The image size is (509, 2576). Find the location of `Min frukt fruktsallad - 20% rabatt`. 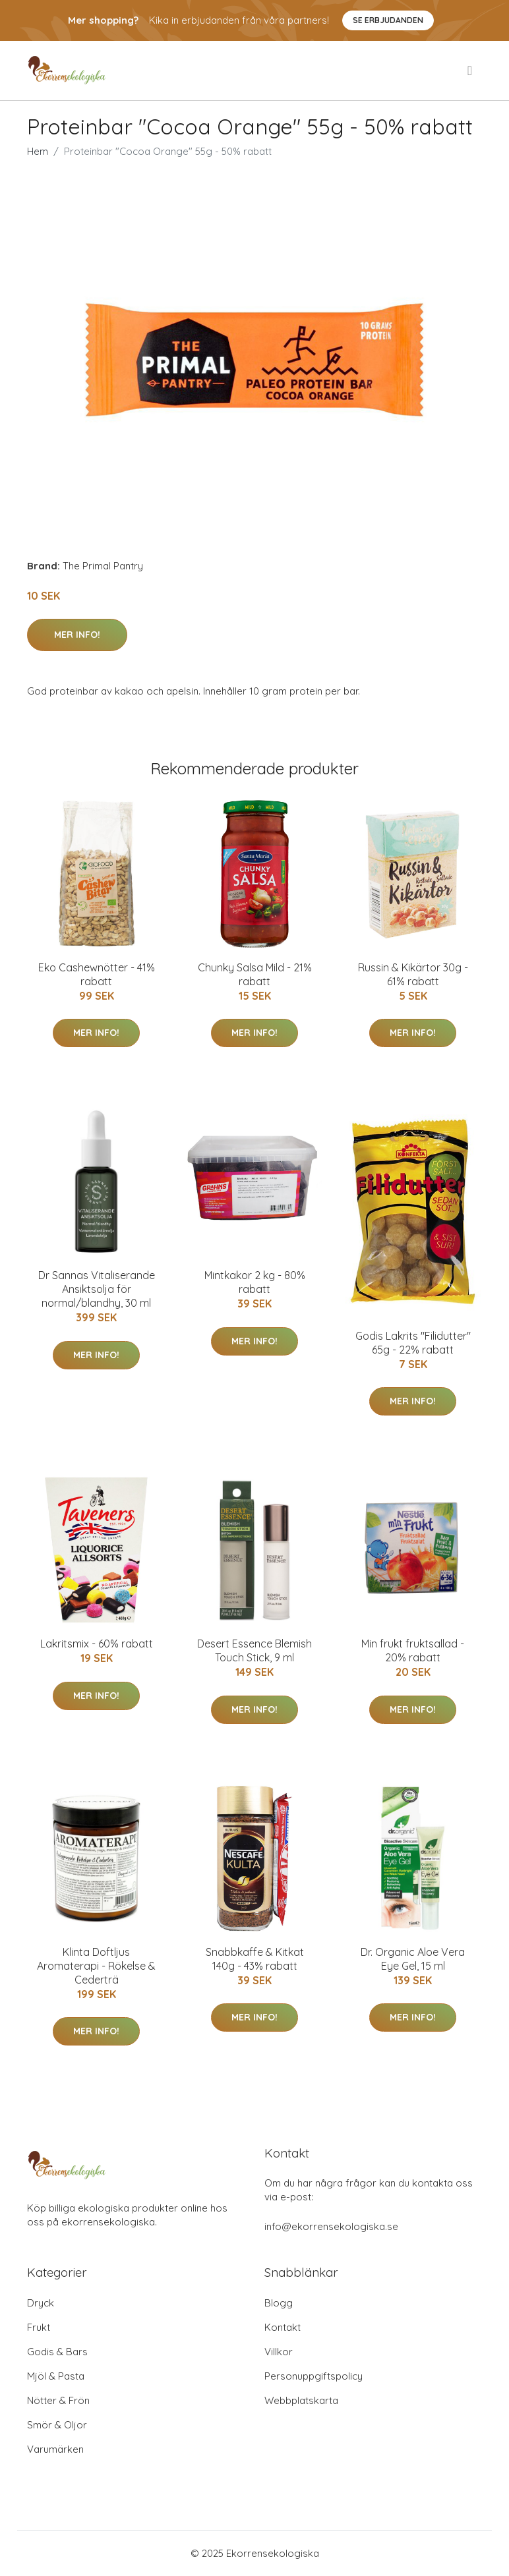

Min frukt fruktsallad - 20% rabatt is located at coordinates (412, 1650).